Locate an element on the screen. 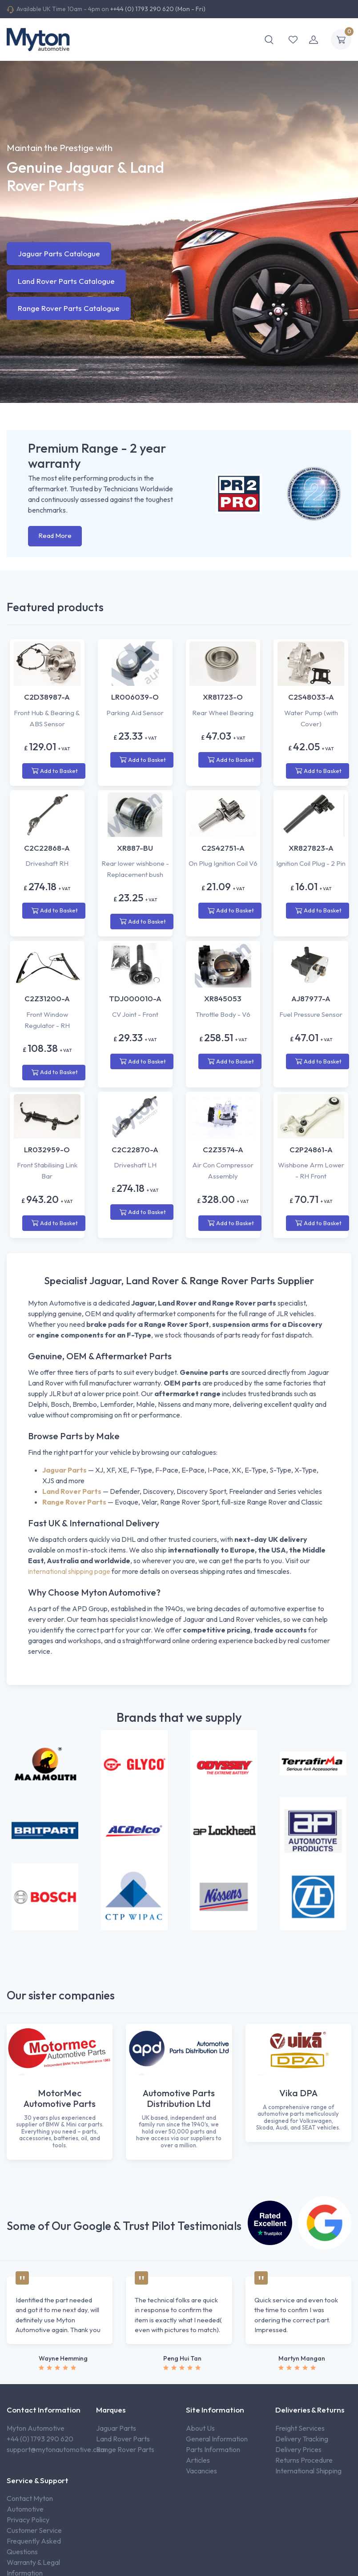  Add to Basket is located at coordinates (55, 770).